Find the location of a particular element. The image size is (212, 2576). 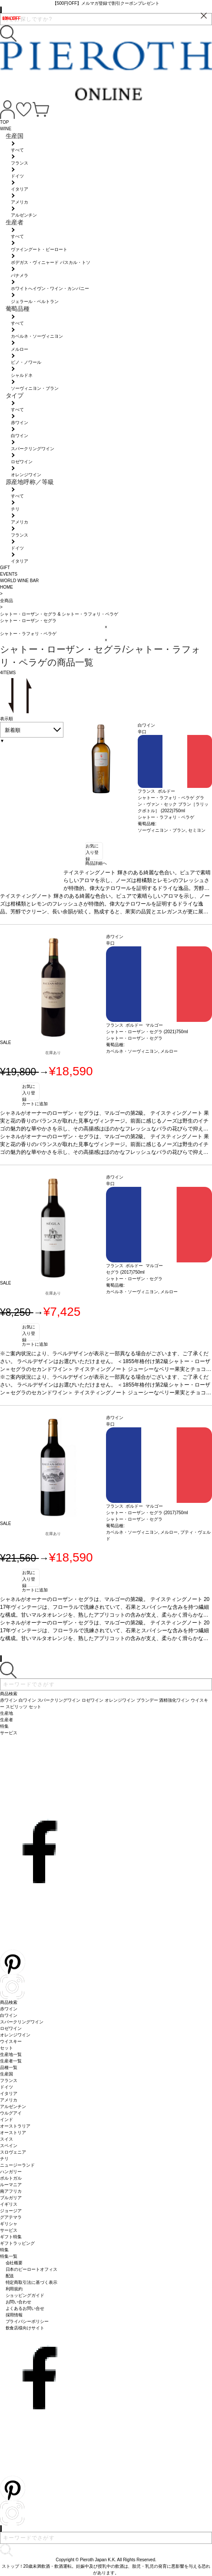

スイス is located at coordinates (6, 2139).